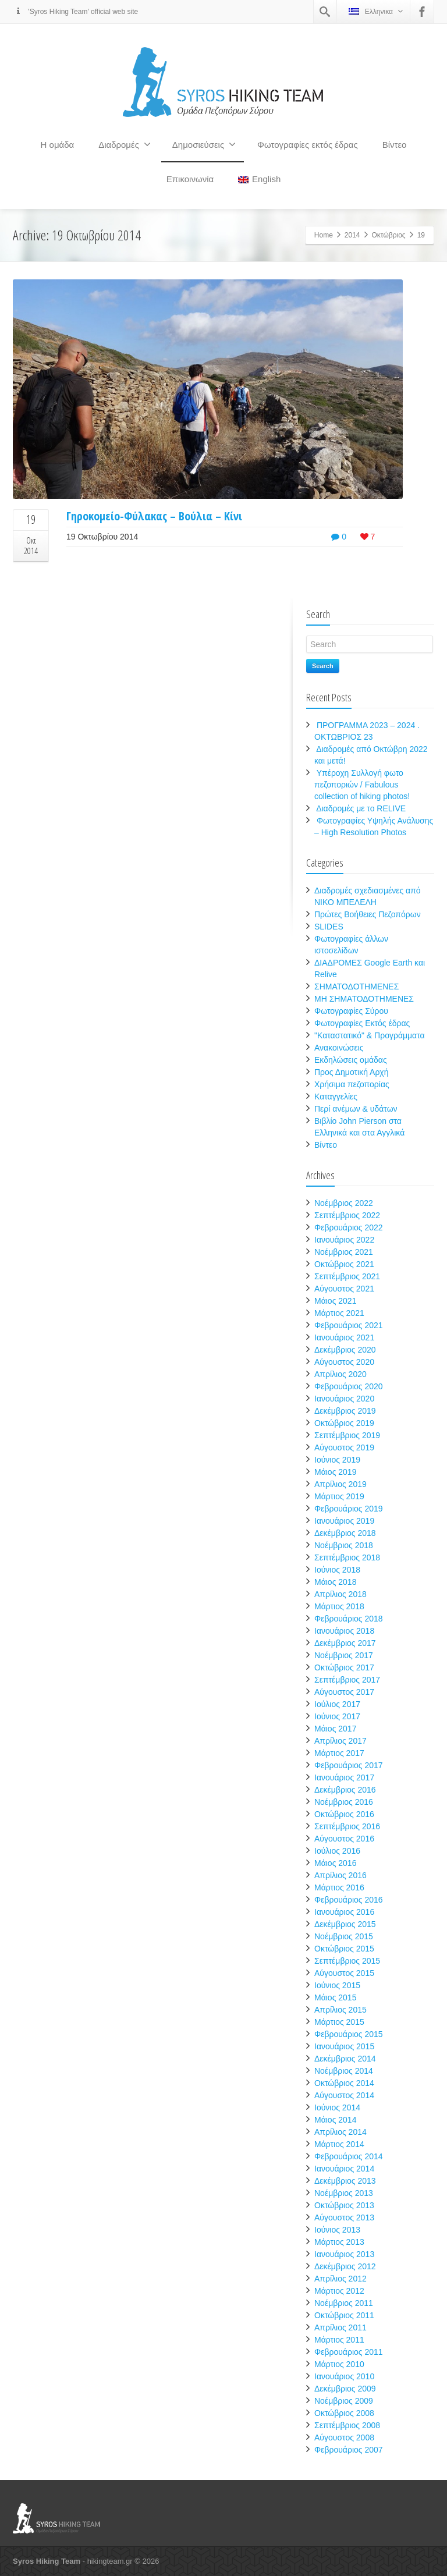 The width and height of the screenshot is (447, 2576). Describe the element at coordinates (124, 144) in the screenshot. I see `Διαδρομές` at that location.